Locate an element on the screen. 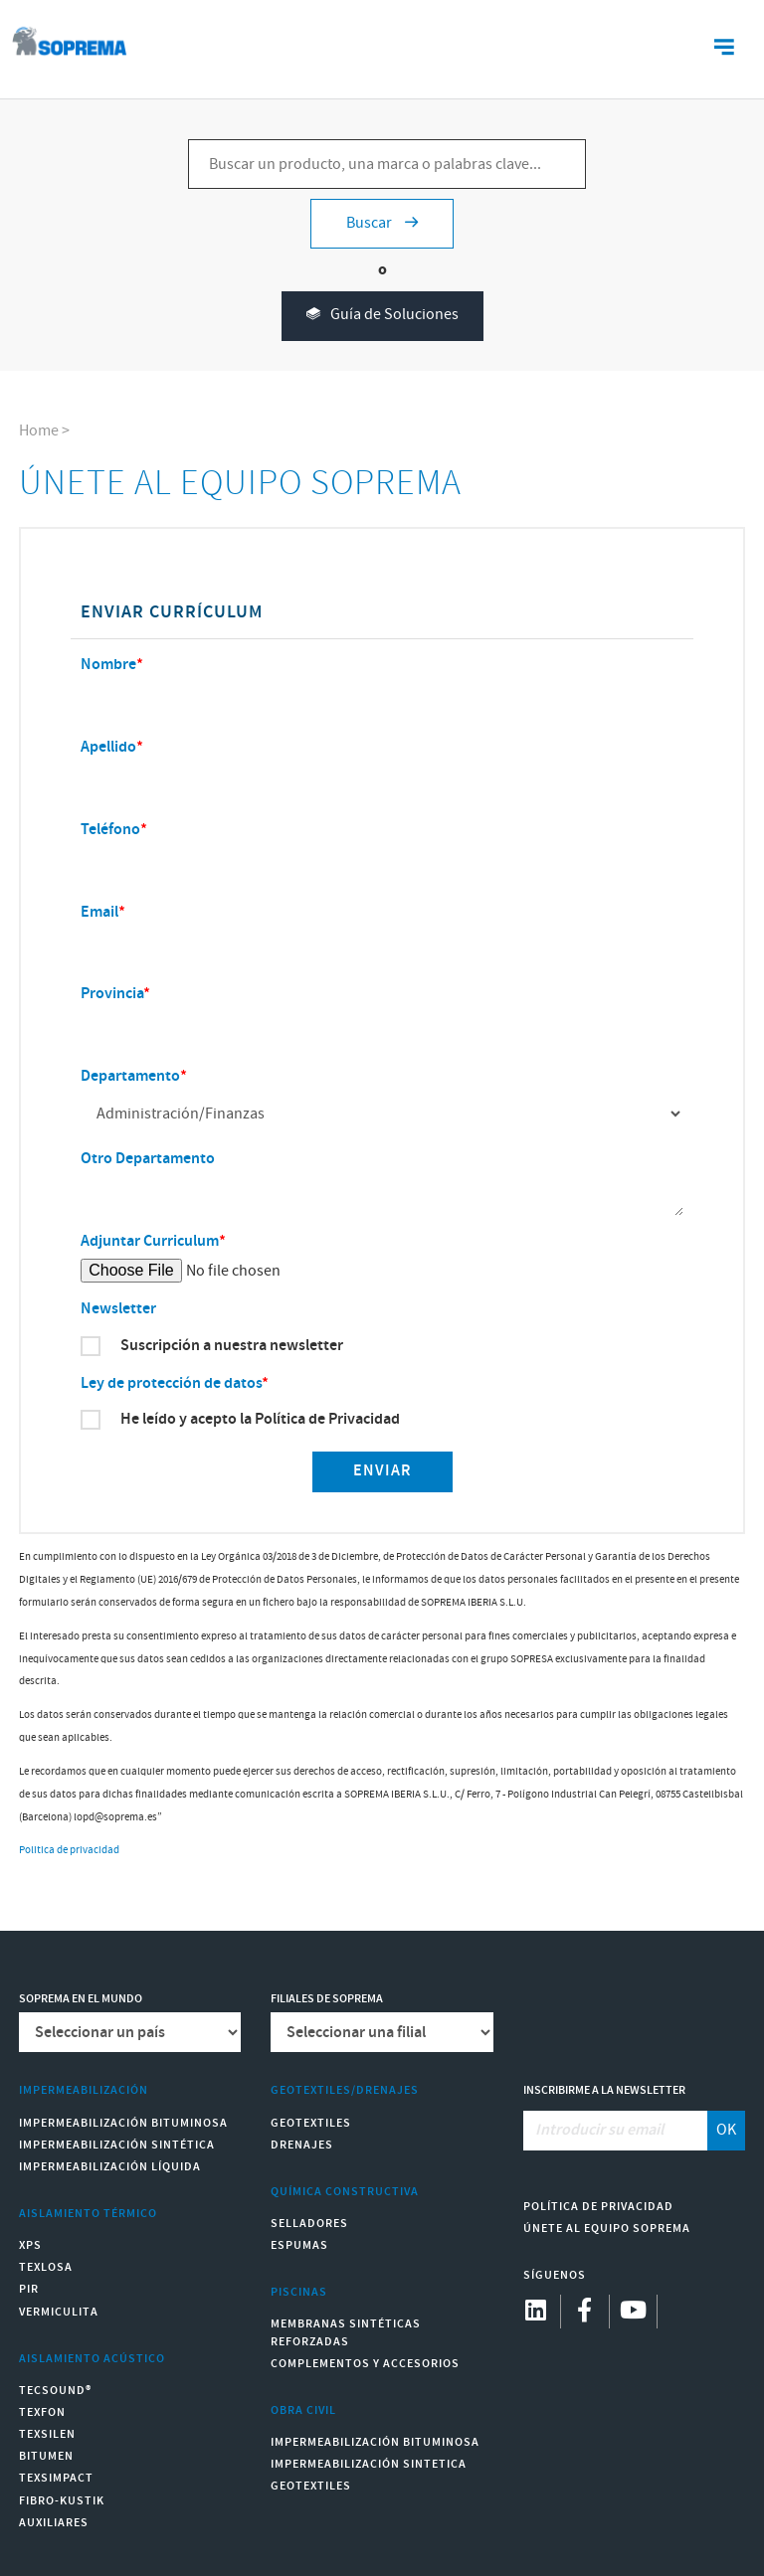 This screenshot has width=764, height=2576. OK is located at coordinates (726, 2130).